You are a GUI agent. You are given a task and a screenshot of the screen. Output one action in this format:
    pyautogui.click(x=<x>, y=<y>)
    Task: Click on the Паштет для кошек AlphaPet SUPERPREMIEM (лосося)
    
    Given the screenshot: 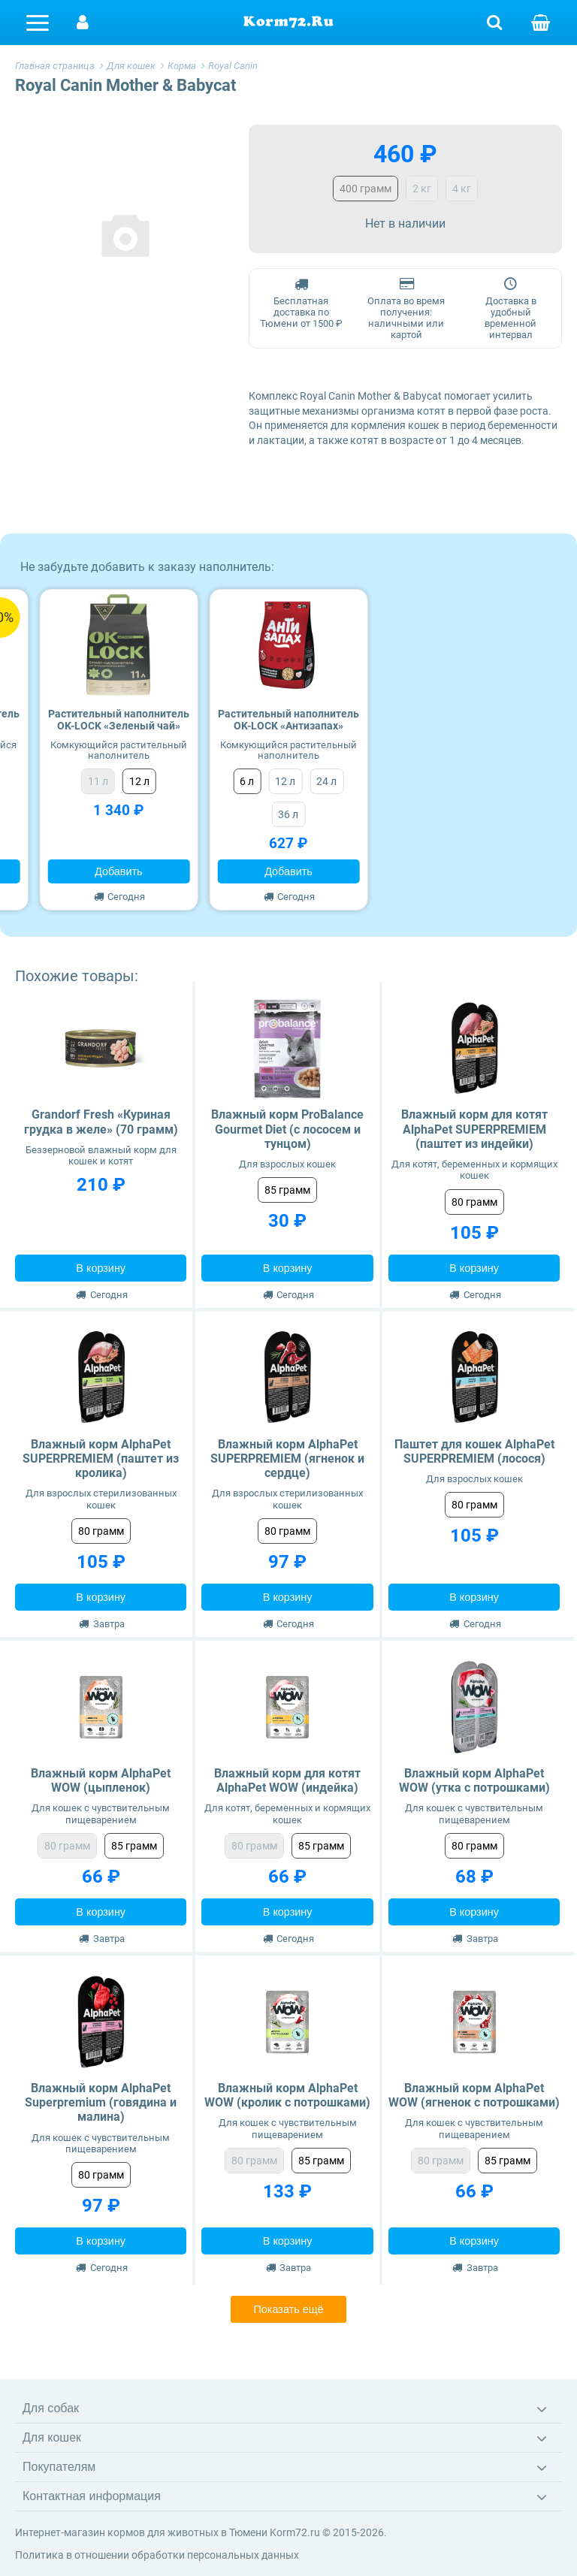 What is the action you would take?
    pyautogui.click(x=474, y=1451)
    